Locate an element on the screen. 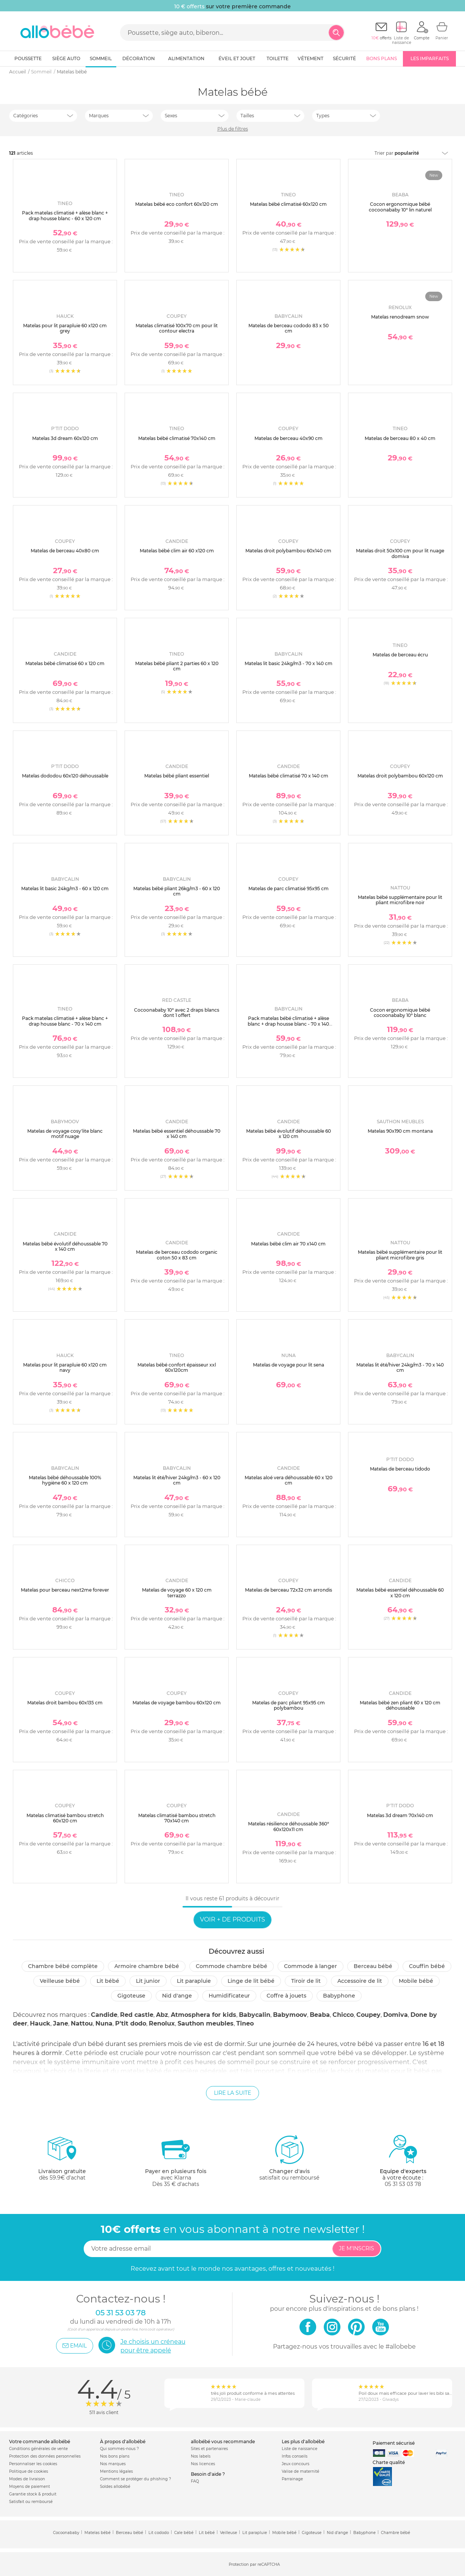  Matelas de berceau 72x32 cm arrondis is located at coordinates (288, 1590).